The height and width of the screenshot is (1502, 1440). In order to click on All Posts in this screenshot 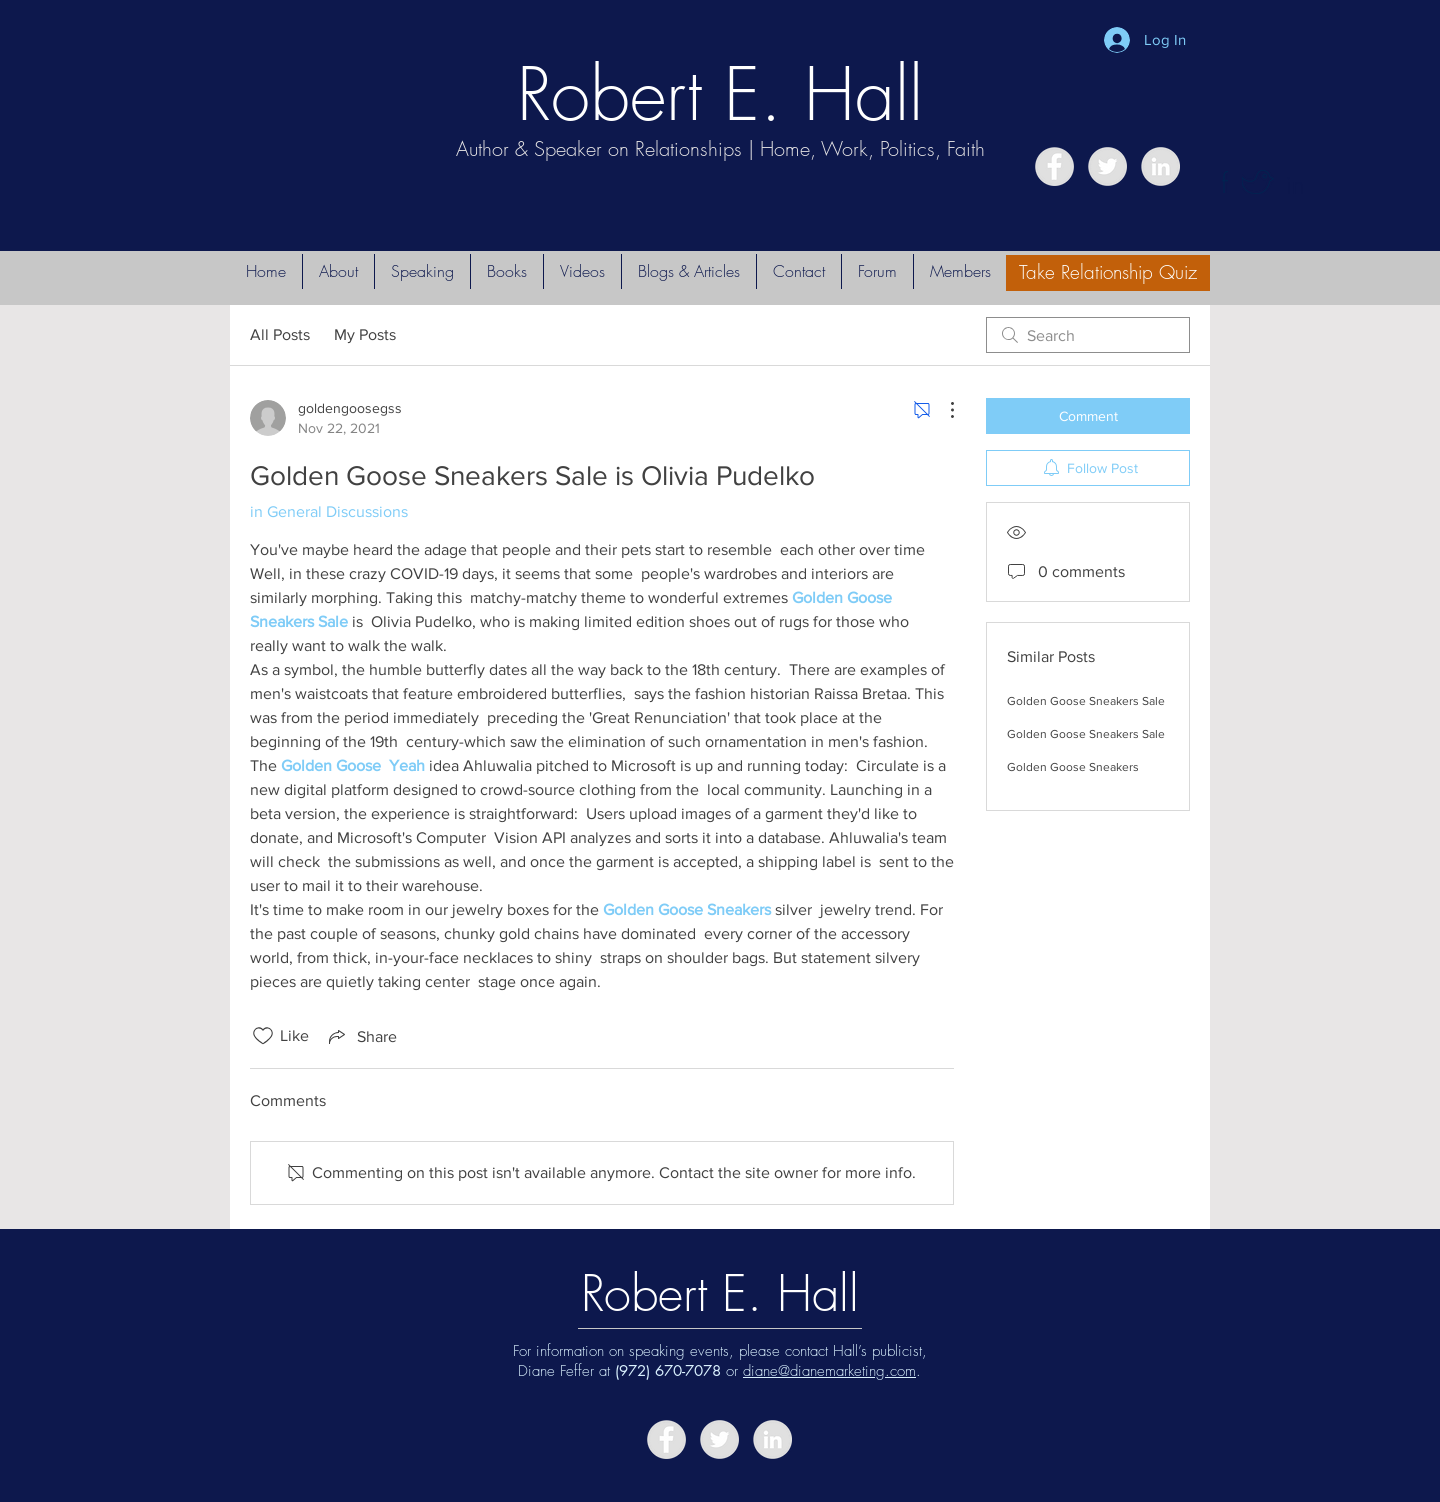, I will do `click(280, 334)`.